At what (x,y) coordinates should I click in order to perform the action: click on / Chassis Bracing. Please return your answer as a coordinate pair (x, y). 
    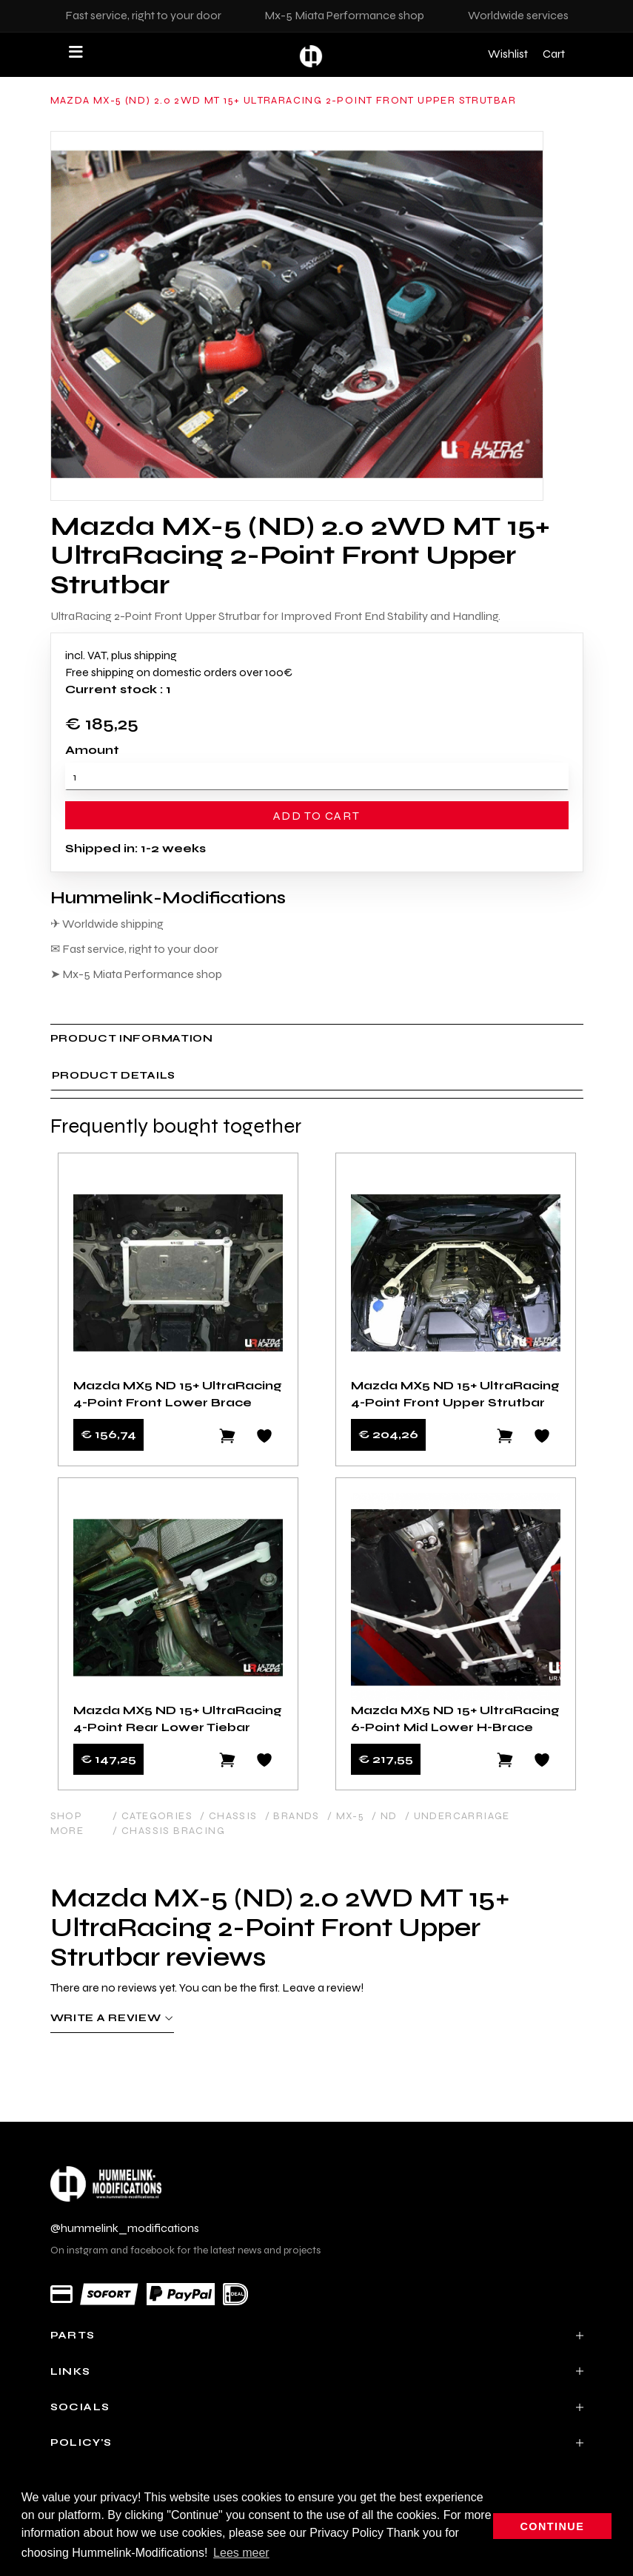
    Looking at the image, I should click on (169, 1830).